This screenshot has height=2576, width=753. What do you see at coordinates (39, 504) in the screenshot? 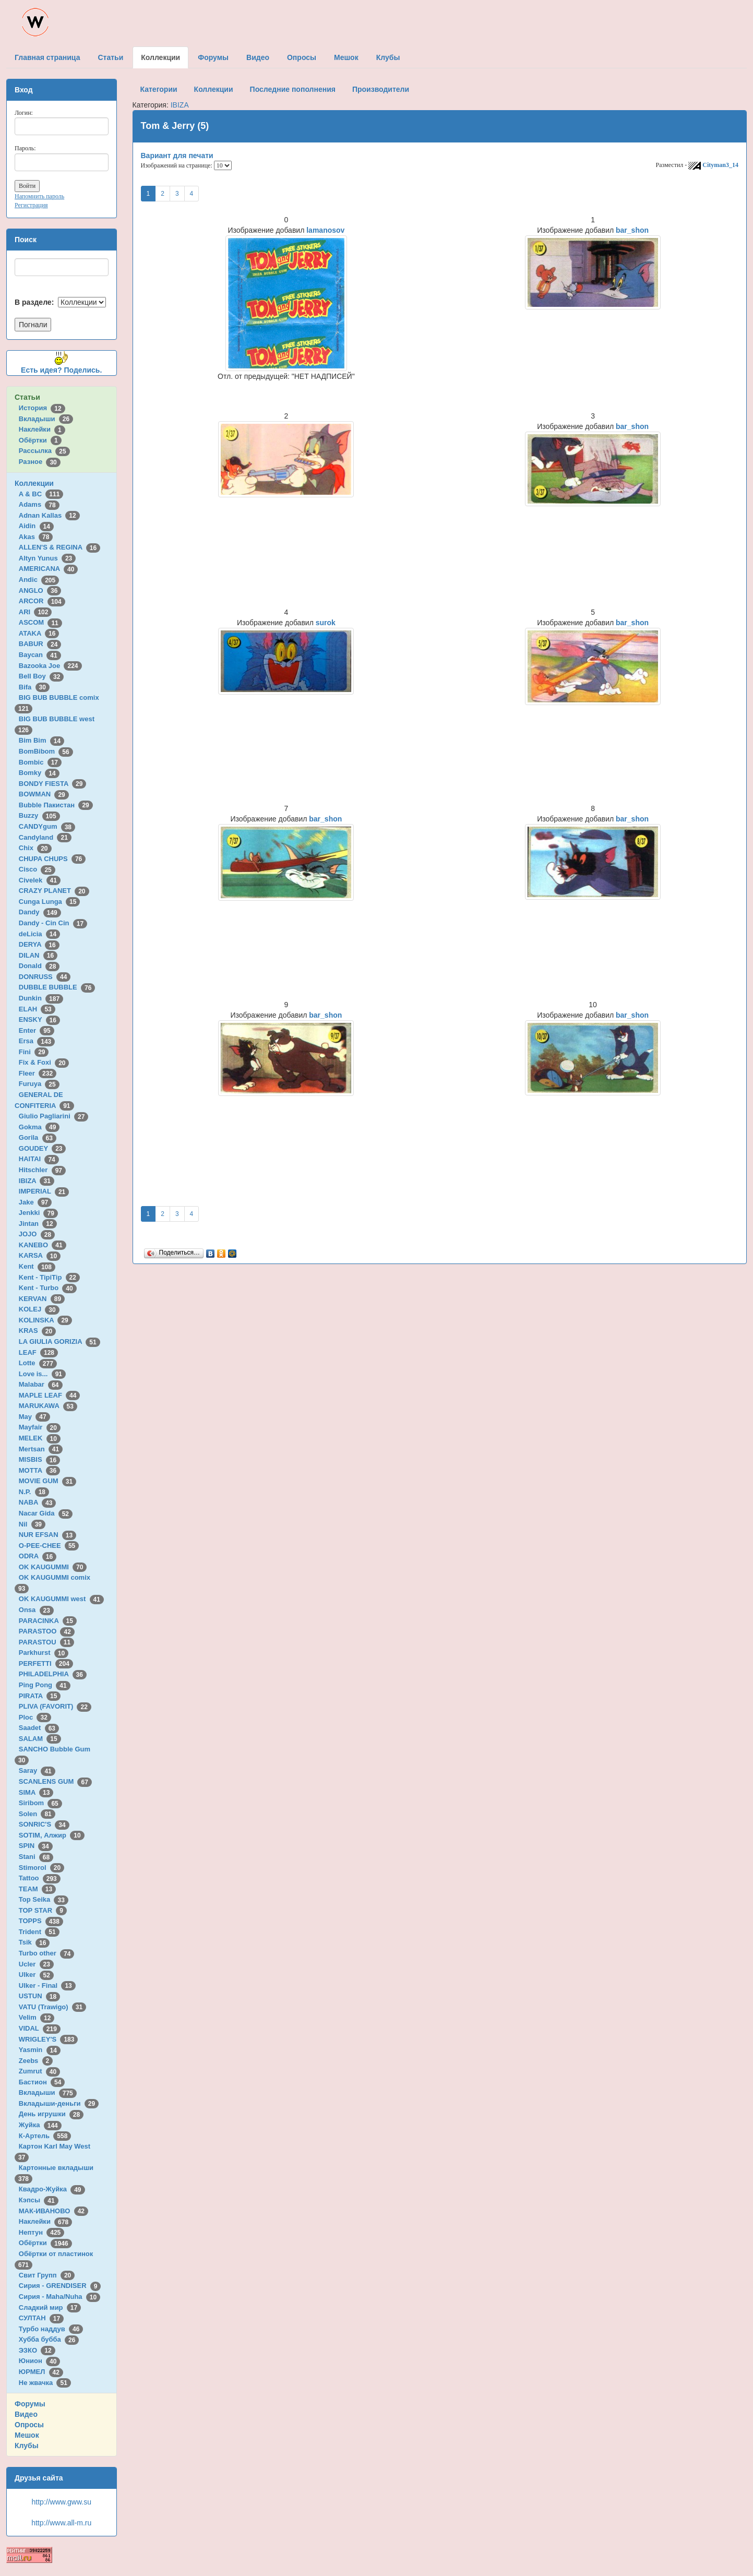
I see `Adams` at bounding box center [39, 504].